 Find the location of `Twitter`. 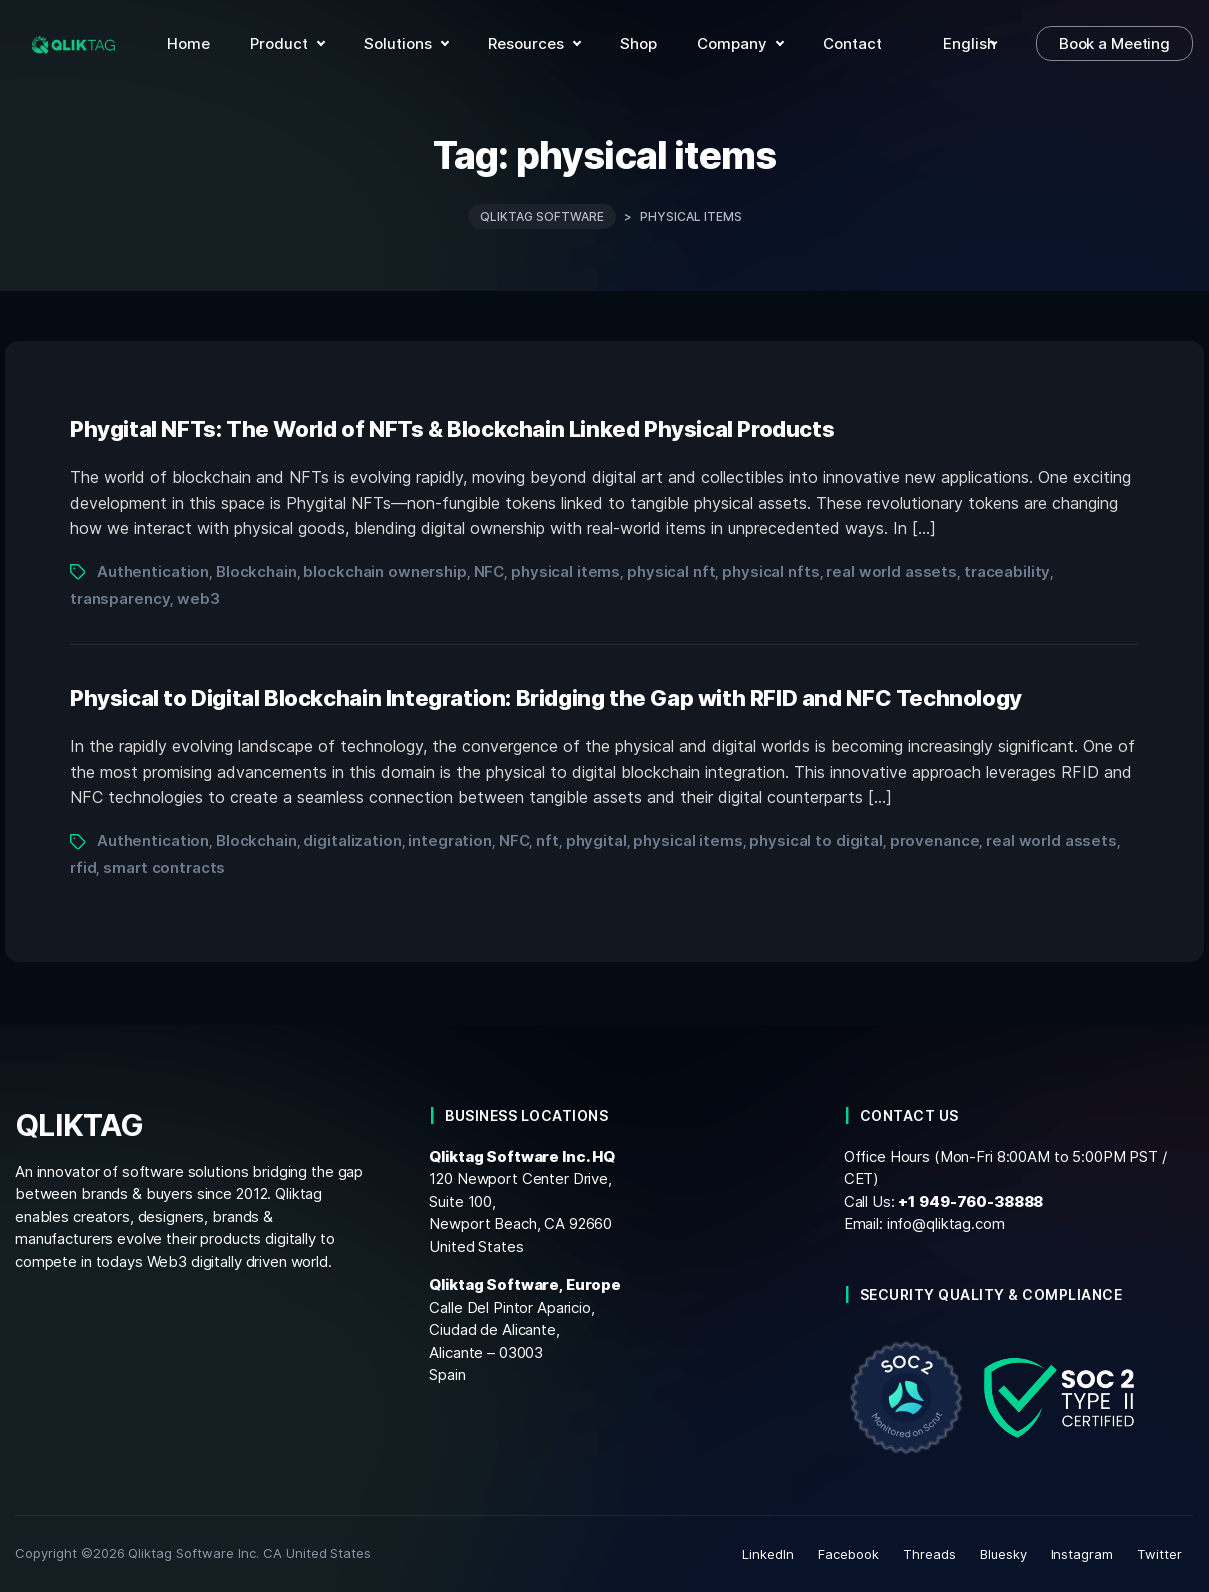

Twitter is located at coordinates (1159, 1554).